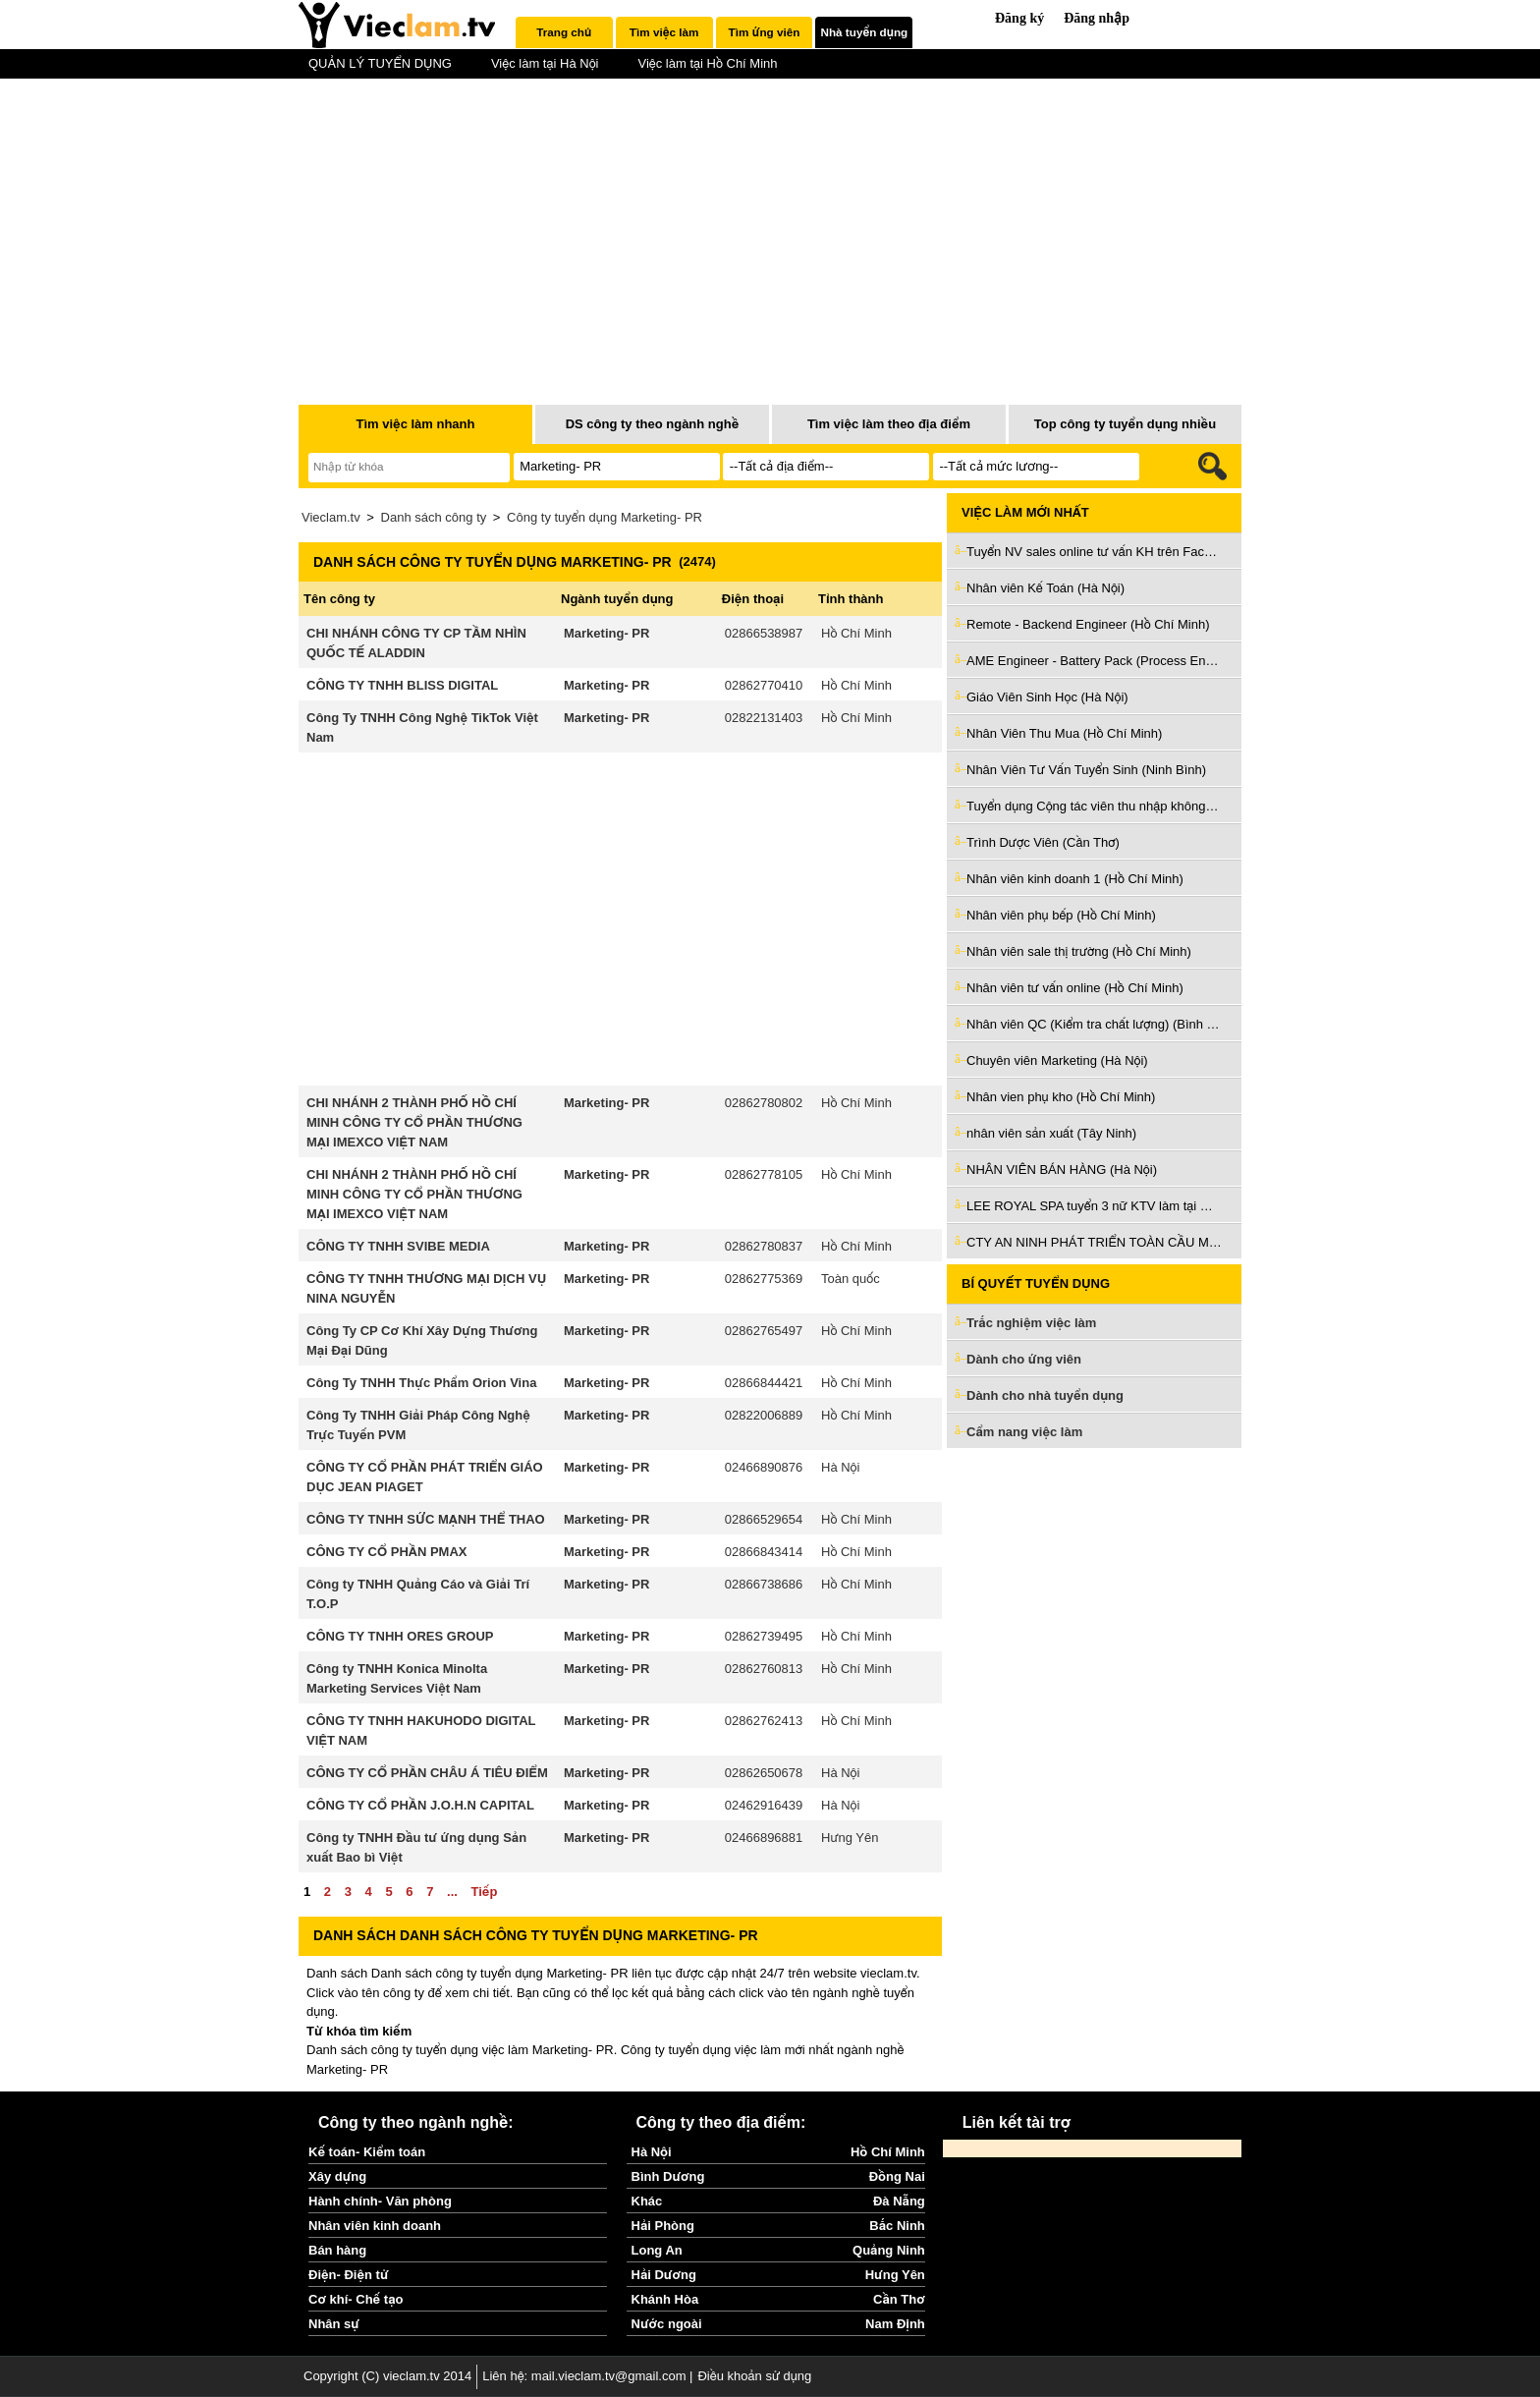 The image size is (1540, 2397). I want to click on [tab], so click(564, 32).